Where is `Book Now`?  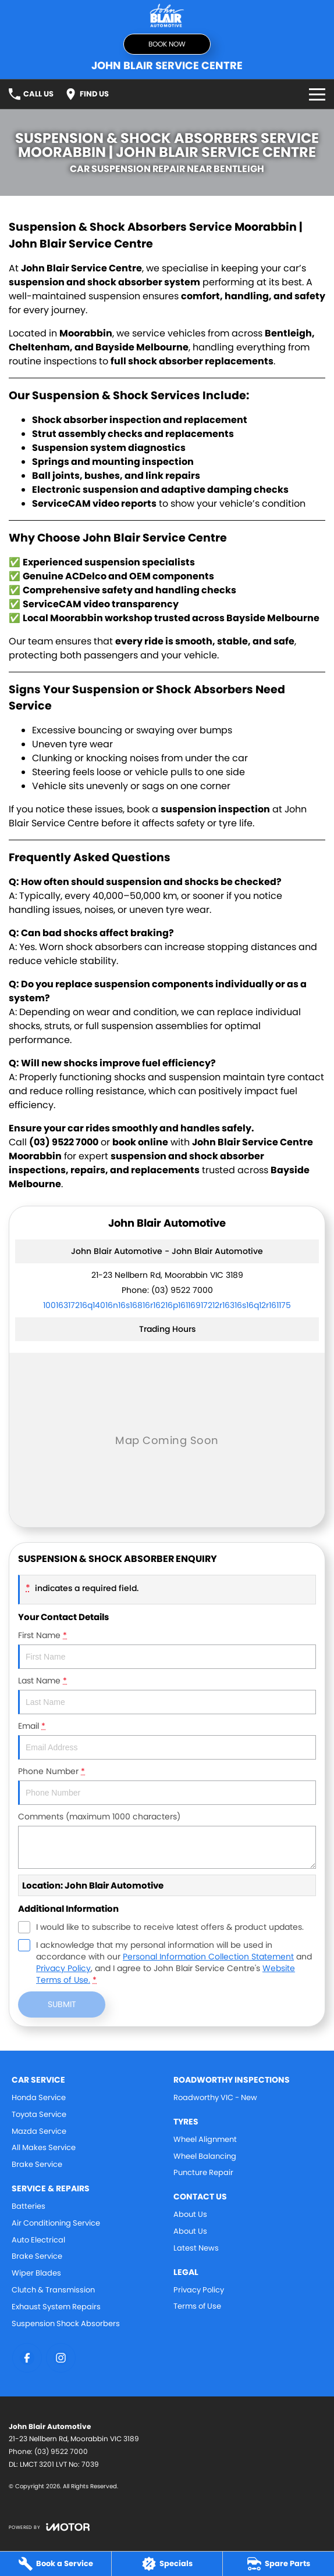
Book Now is located at coordinates (167, 44).